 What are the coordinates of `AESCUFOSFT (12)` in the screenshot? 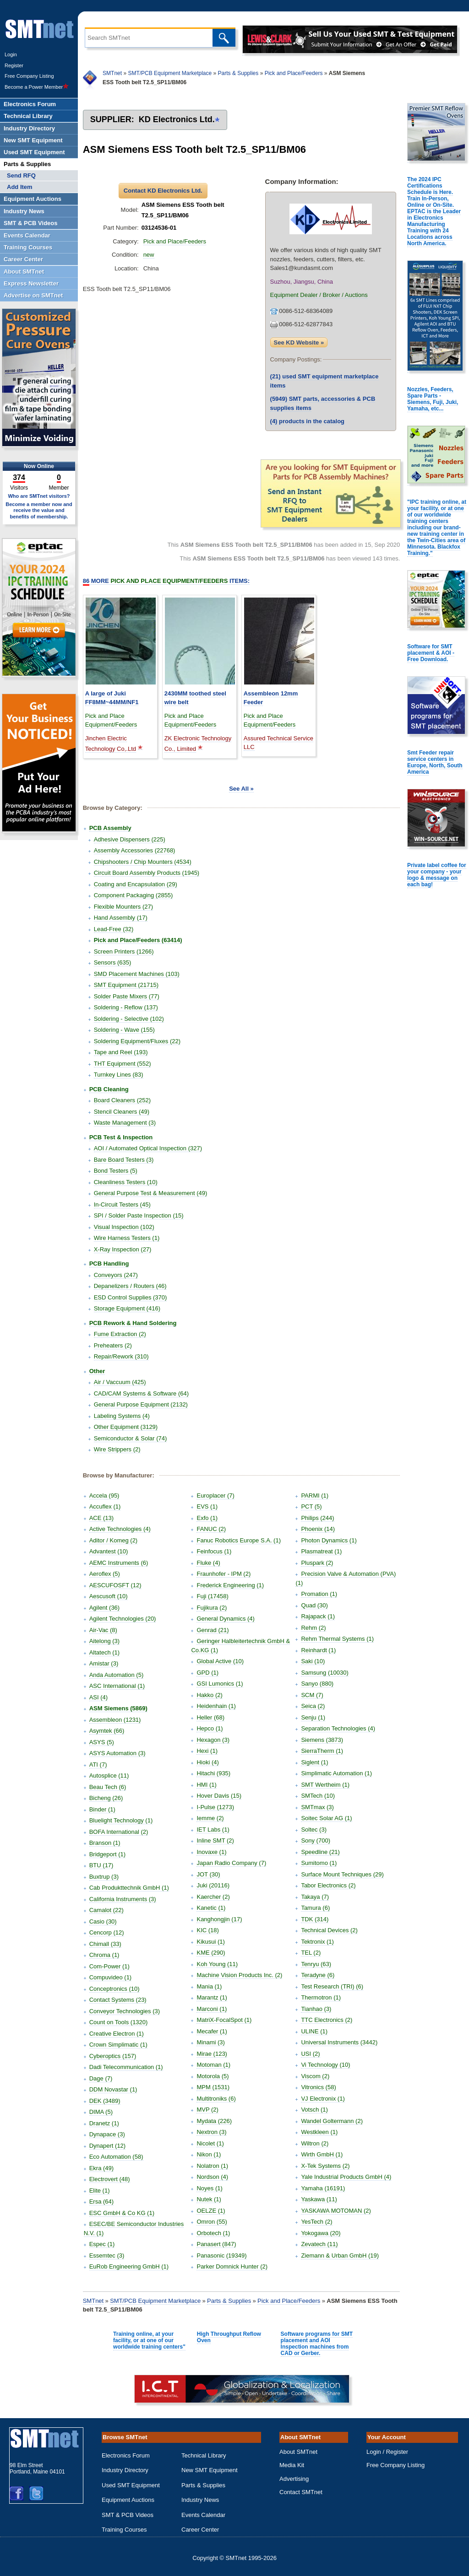 It's located at (115, 1585).